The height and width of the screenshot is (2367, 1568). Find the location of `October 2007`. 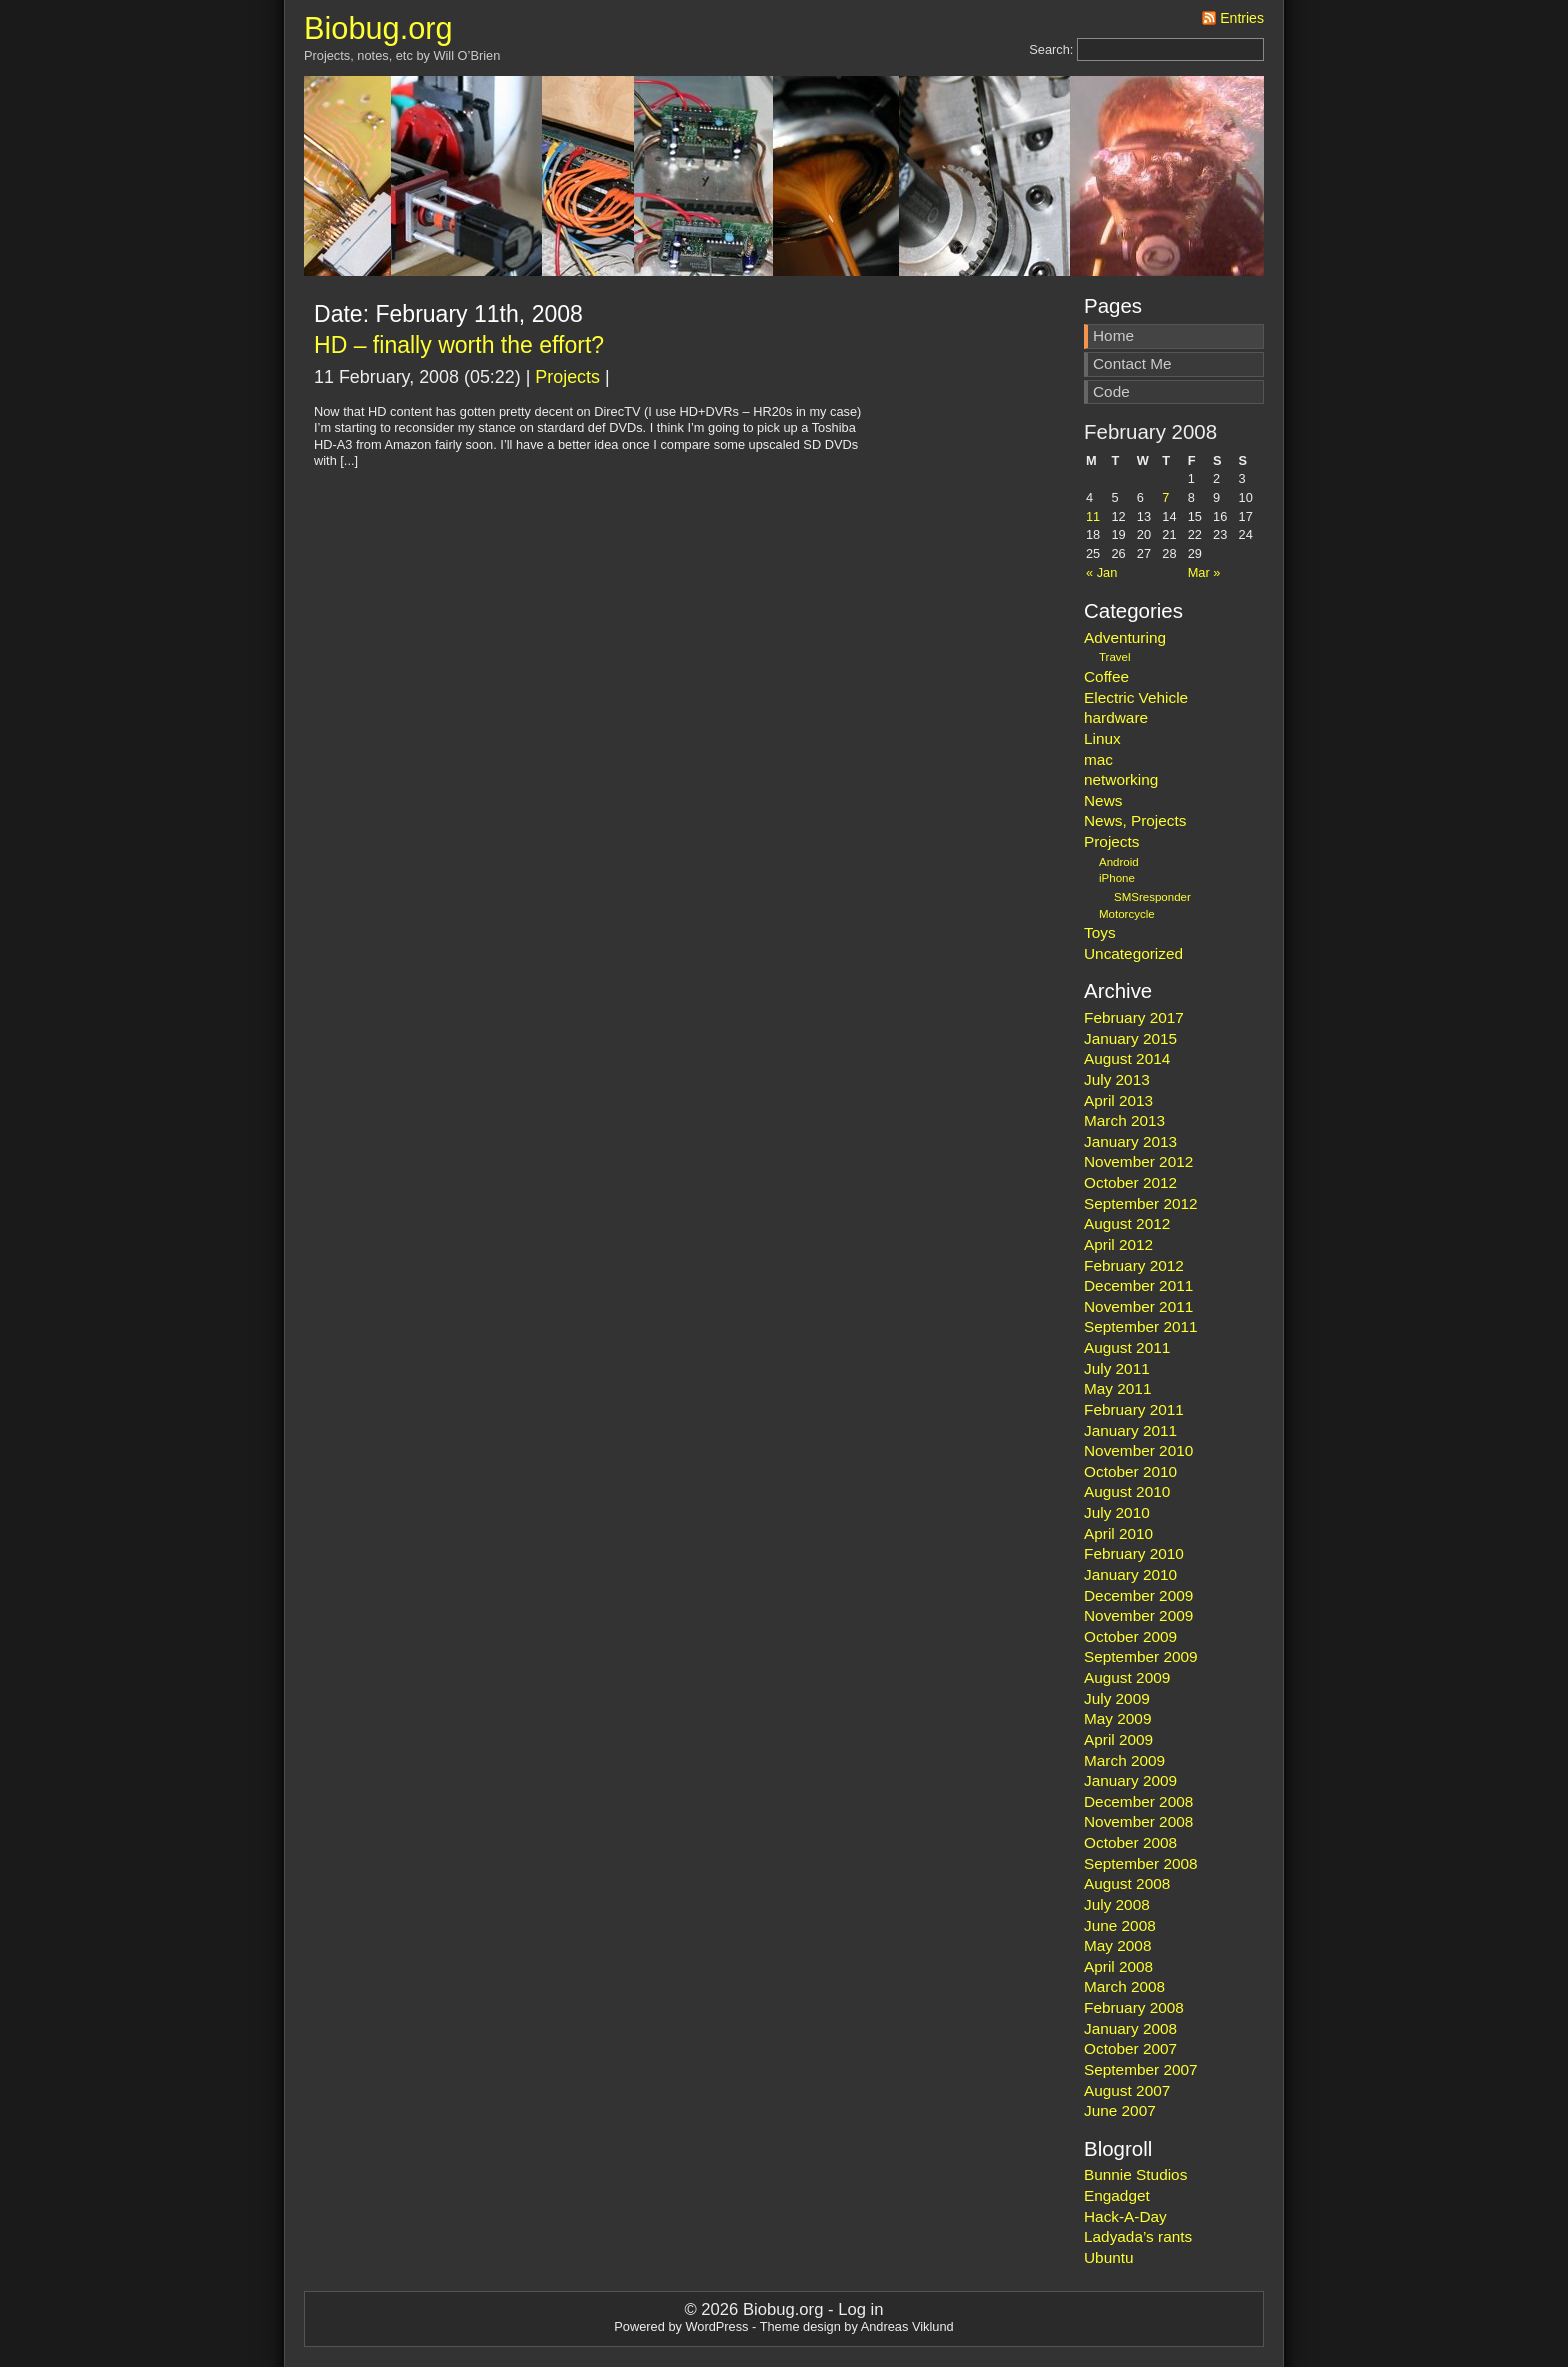

October 2007 is located at coordinates (1130, 2048).